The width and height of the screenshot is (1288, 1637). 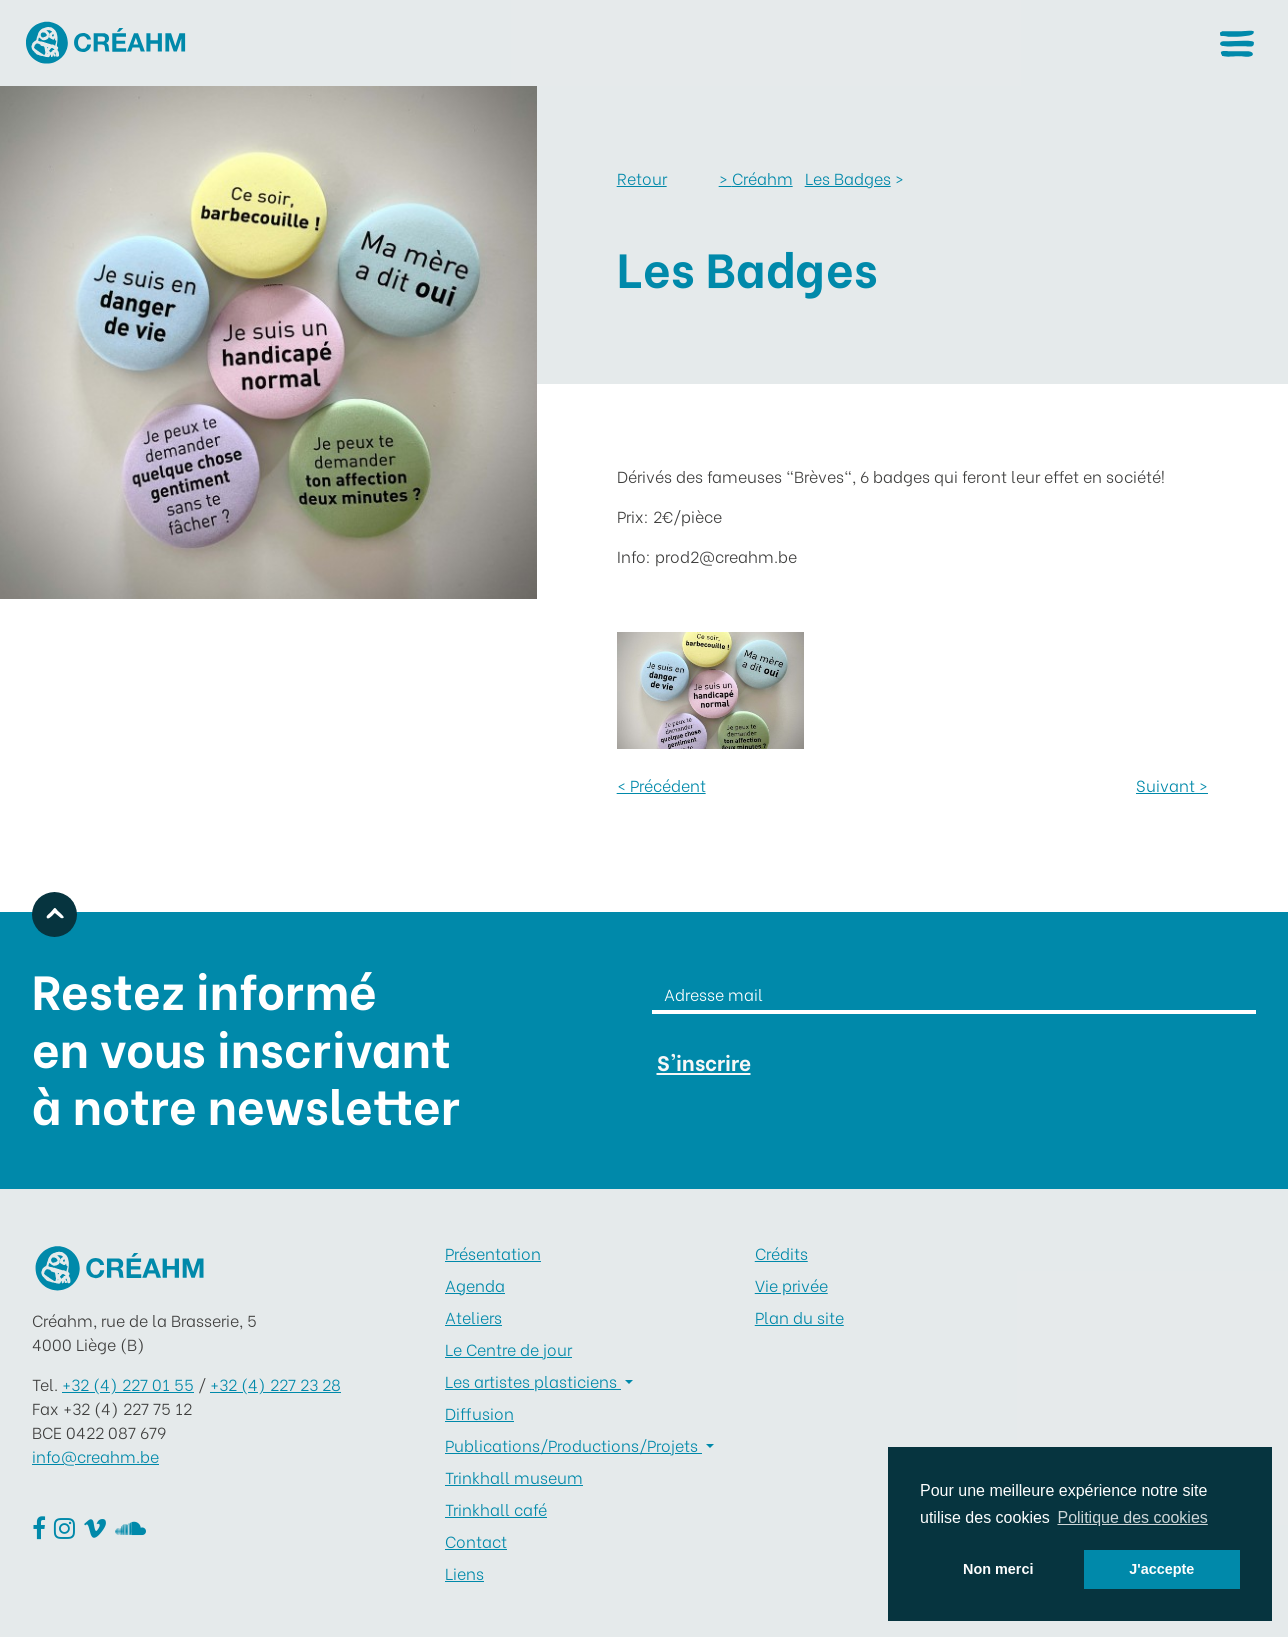 I want to click on Le Centre de jour, so click(x=508, y=1348).